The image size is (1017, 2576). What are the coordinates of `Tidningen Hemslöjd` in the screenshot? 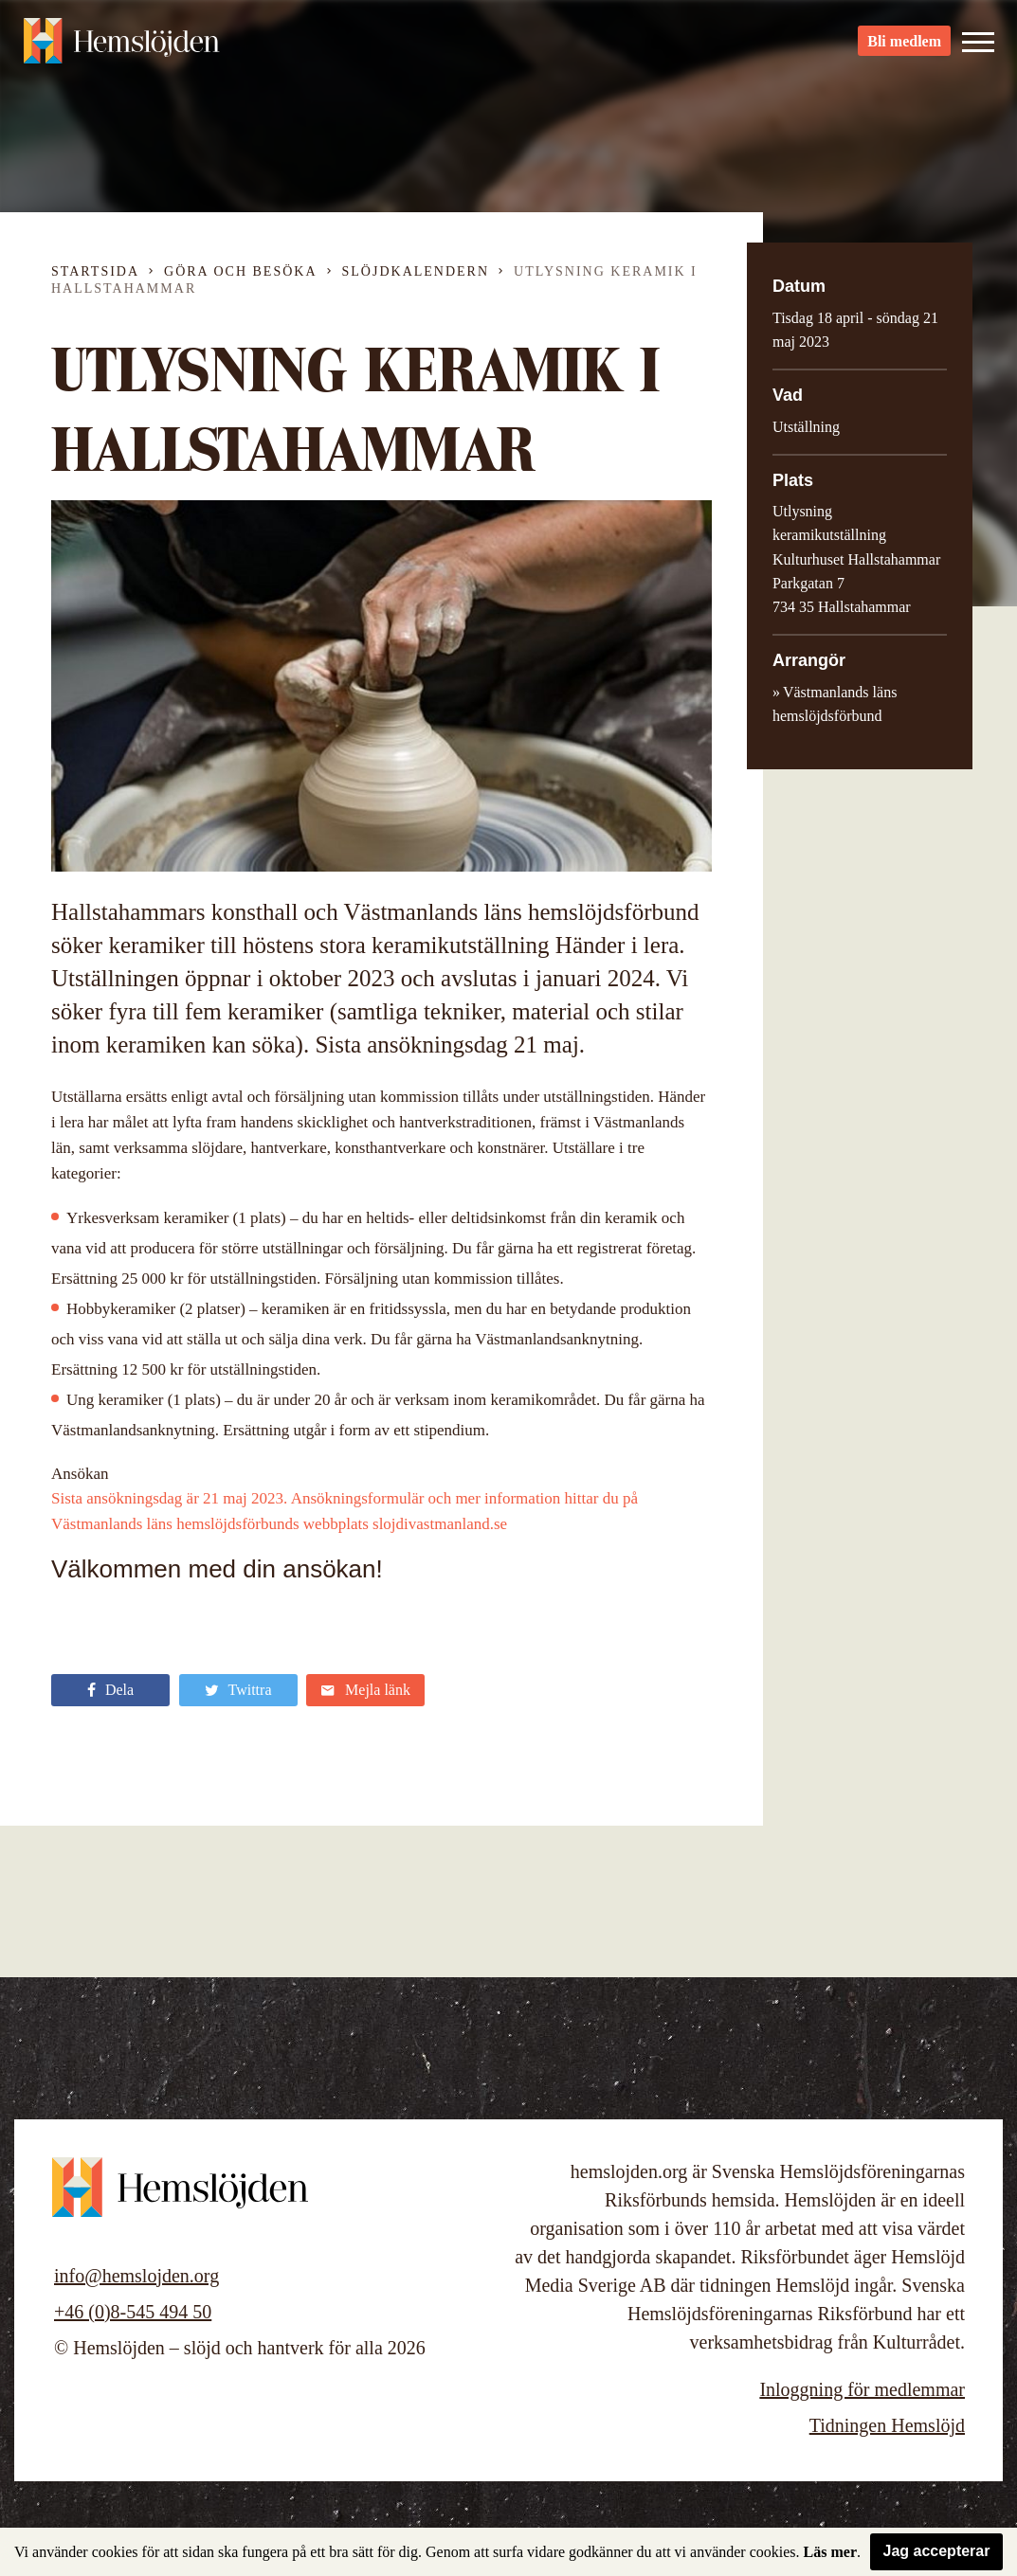 It's located at (887, 2425).